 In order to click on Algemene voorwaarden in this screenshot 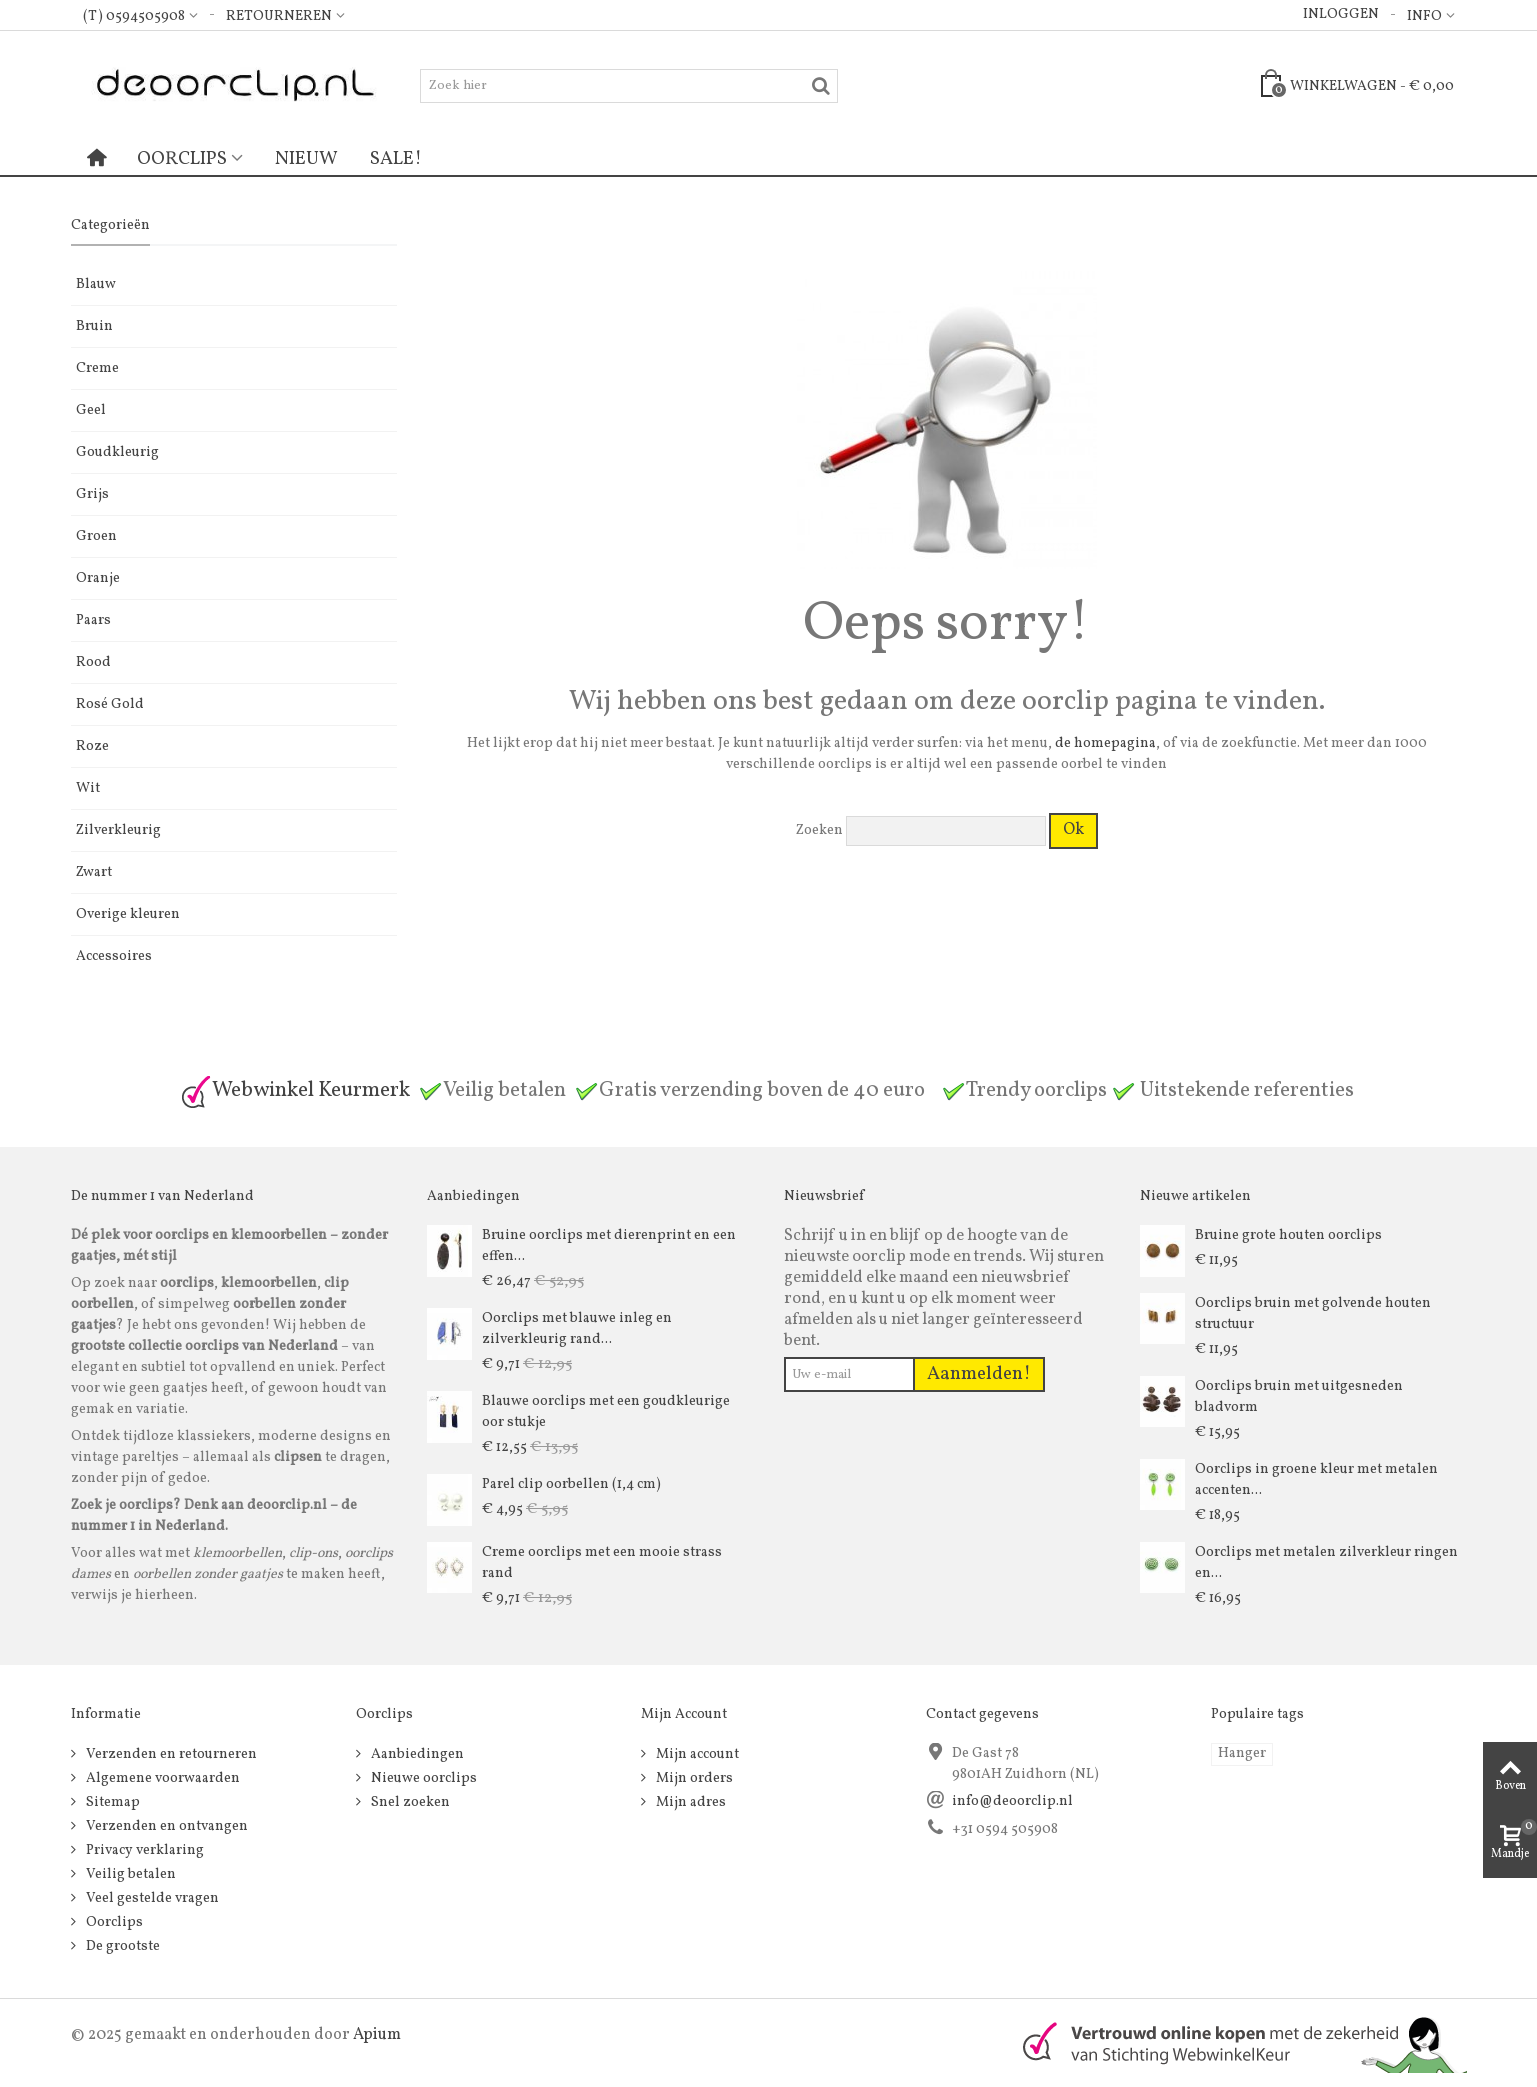, I will do `click(161, 1778)`.